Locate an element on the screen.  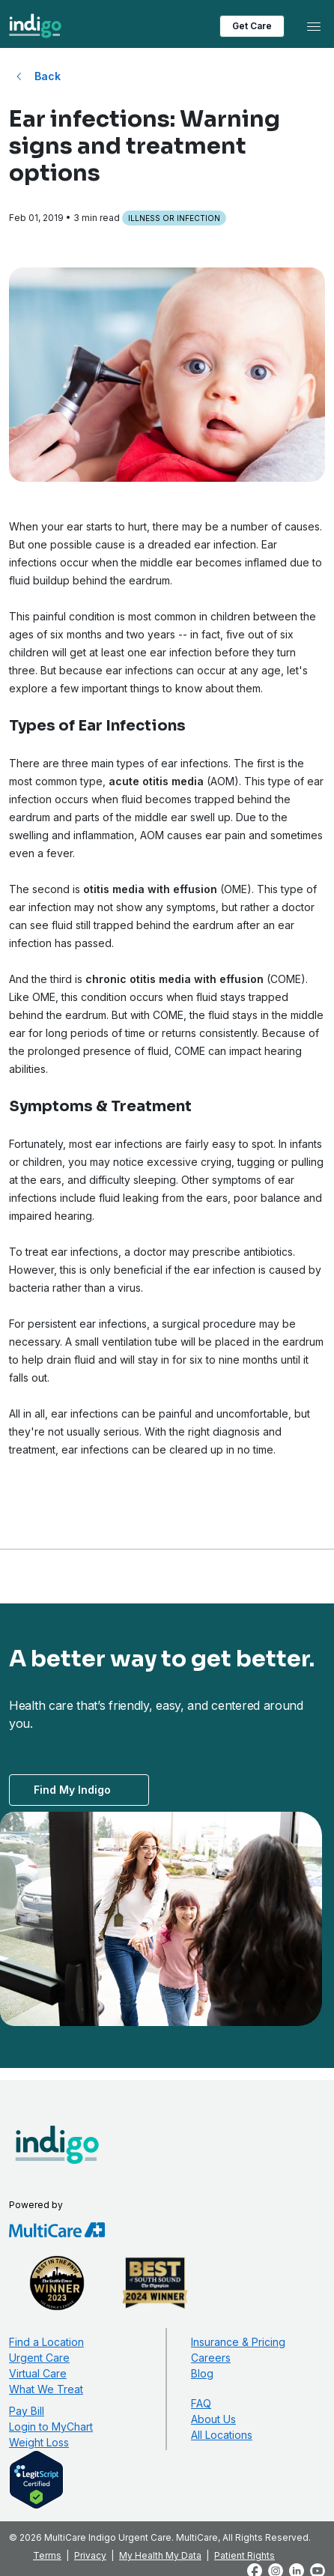
Careers is located at coordinates (211, 2357).